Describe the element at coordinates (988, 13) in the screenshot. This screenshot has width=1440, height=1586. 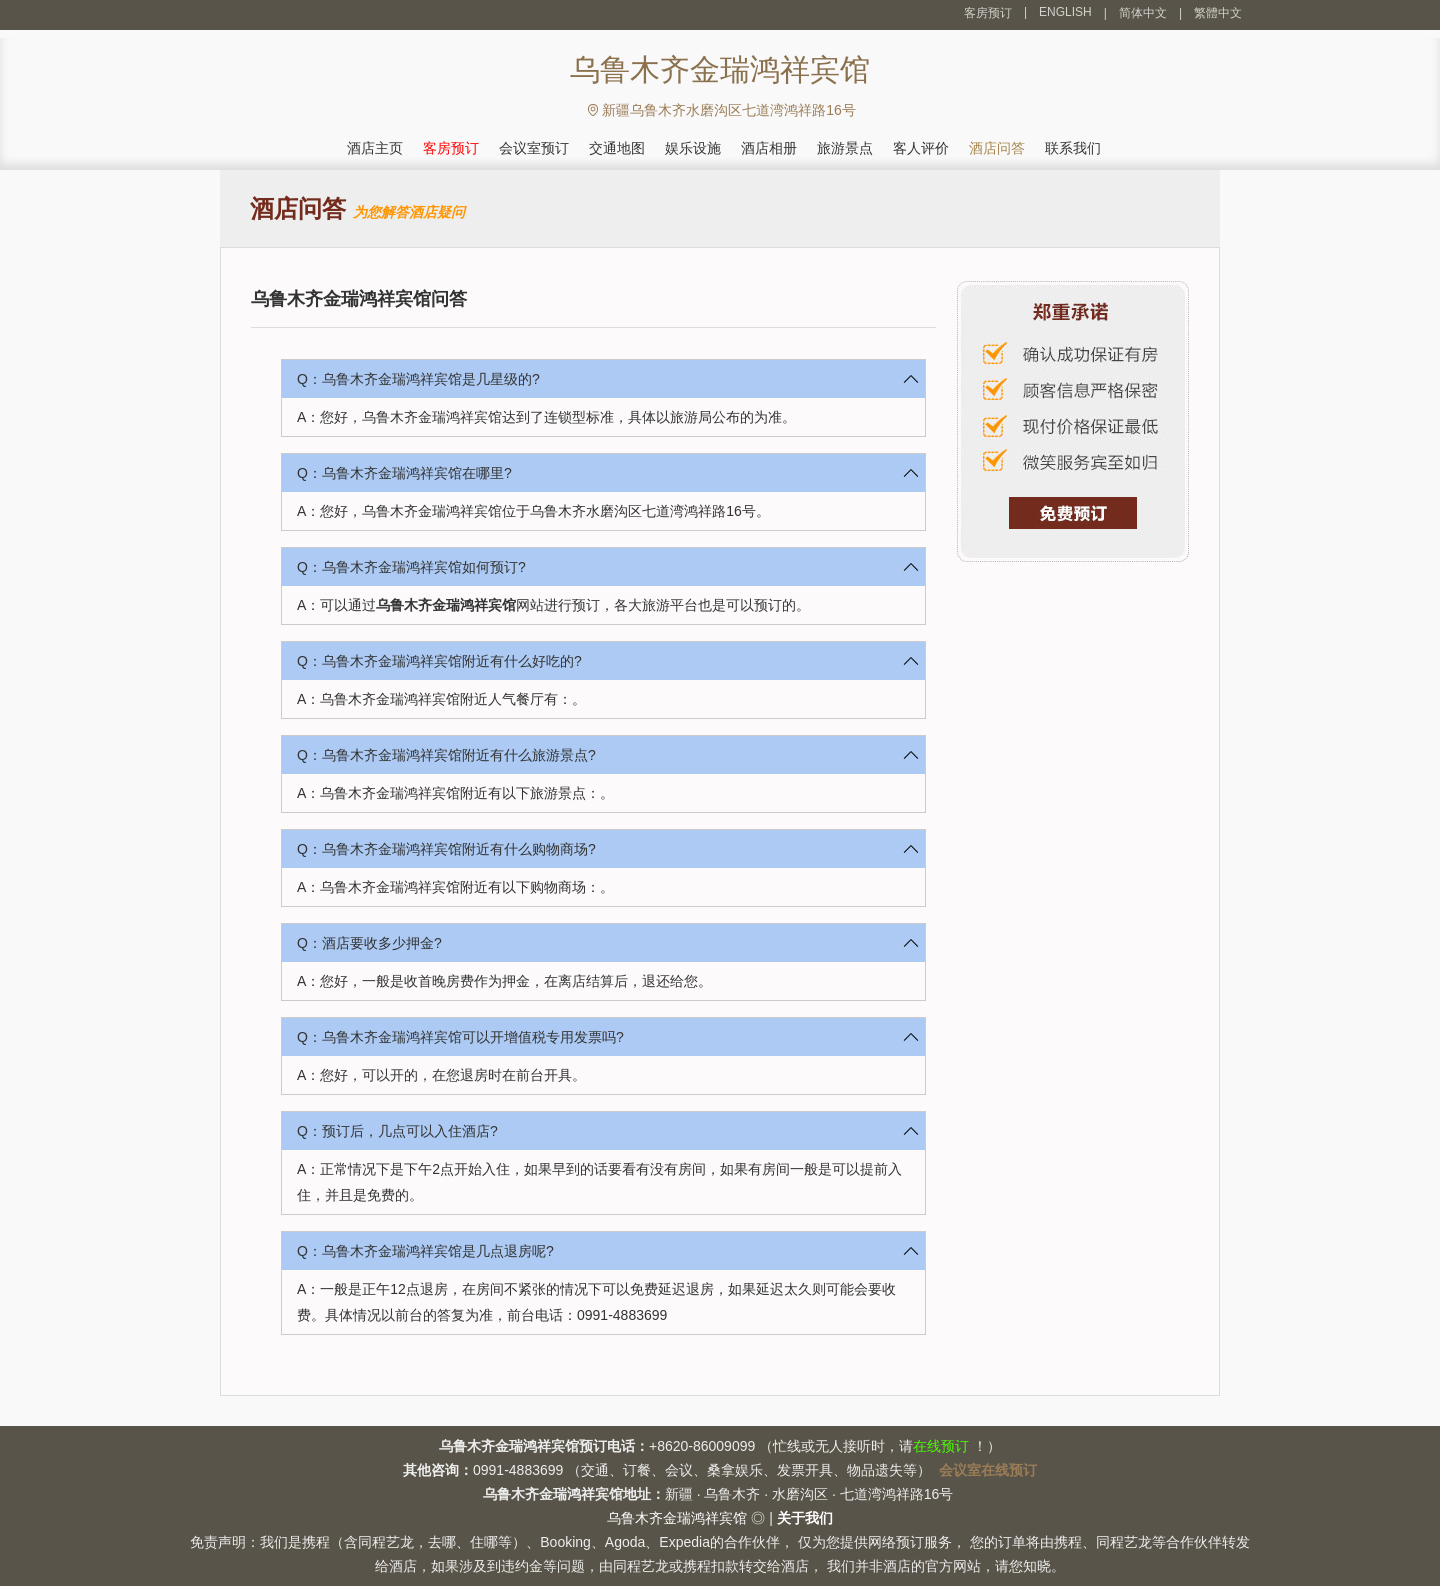
I see `客房预订` at that location.